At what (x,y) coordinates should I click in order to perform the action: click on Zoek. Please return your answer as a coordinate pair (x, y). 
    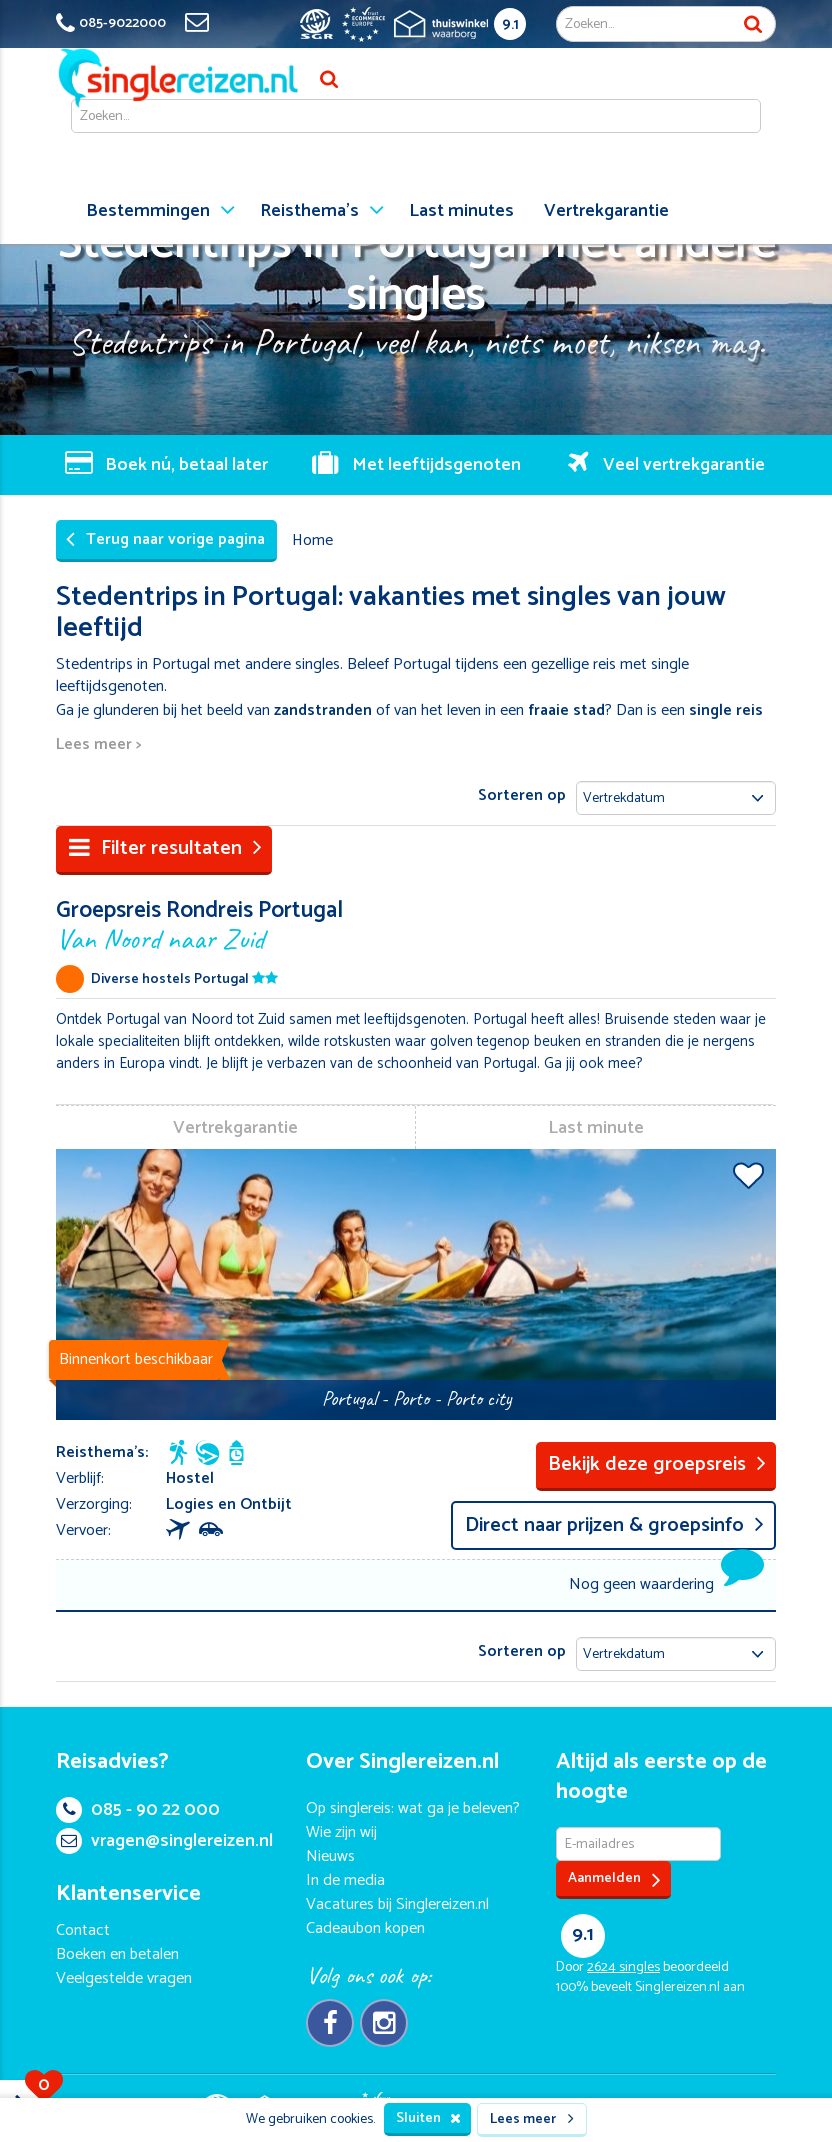
    Looking at the image, I should click on (753, 24).